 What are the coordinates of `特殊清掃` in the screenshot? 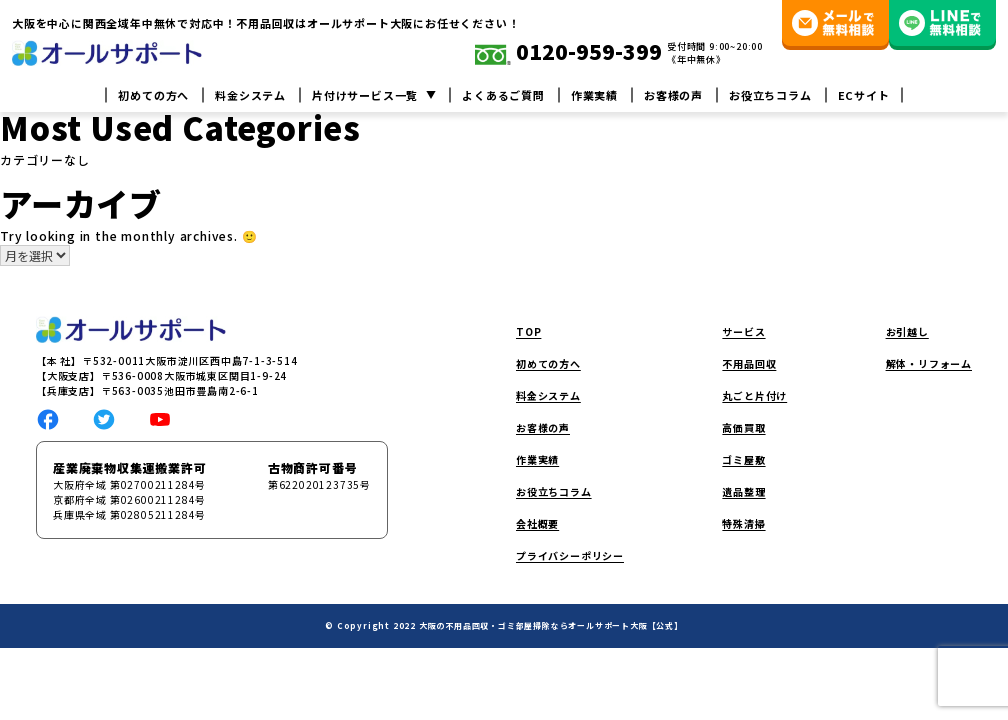 It's located at (743, 523).